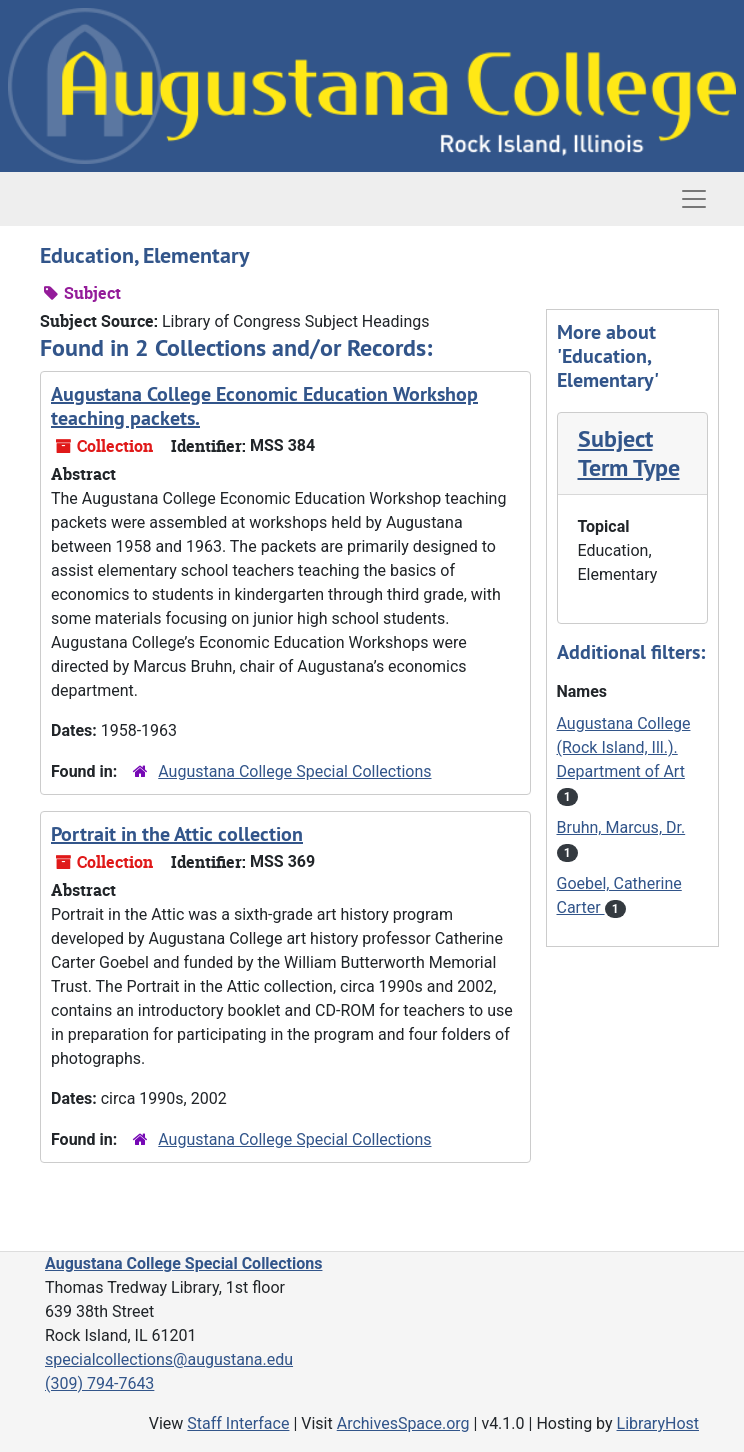 This screenshot has height=1452, width=744. What do you see at coordinates (658, 1423) in the screenshot?
I see `LibraryHost` at bounding box center [658, 1423].